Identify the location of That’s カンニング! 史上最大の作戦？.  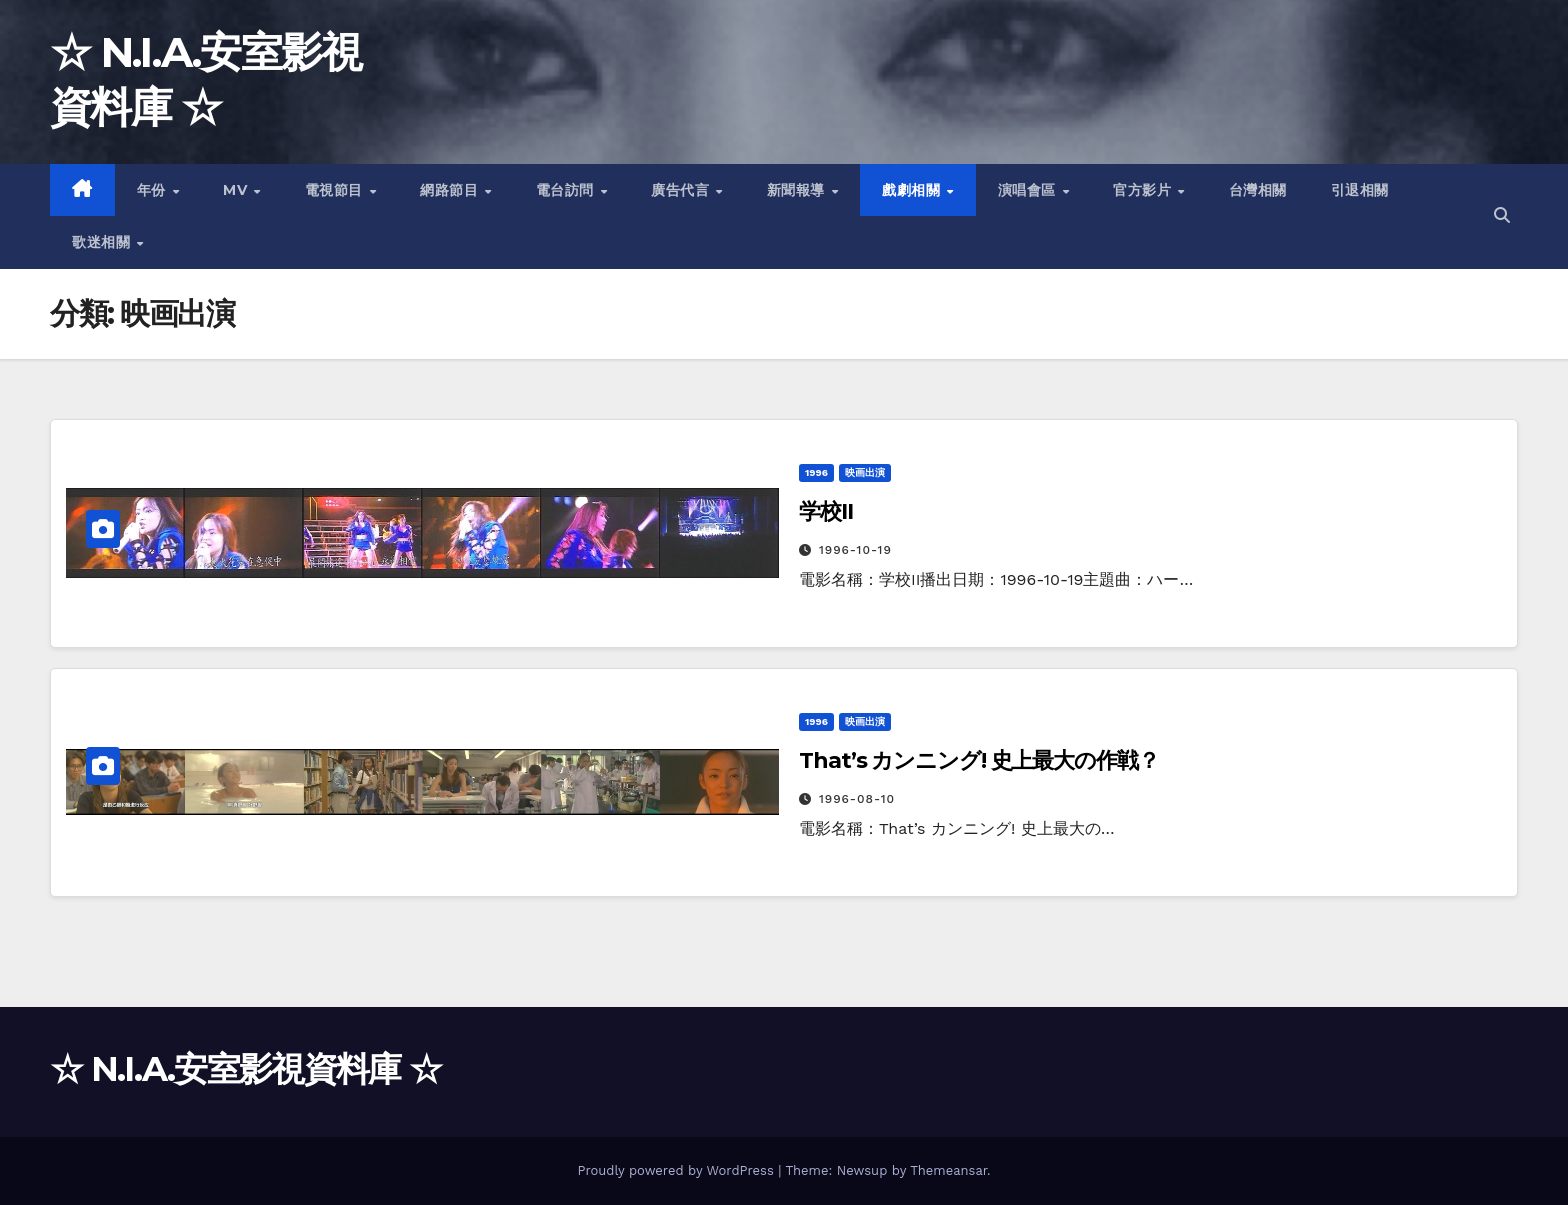
(979, 760).